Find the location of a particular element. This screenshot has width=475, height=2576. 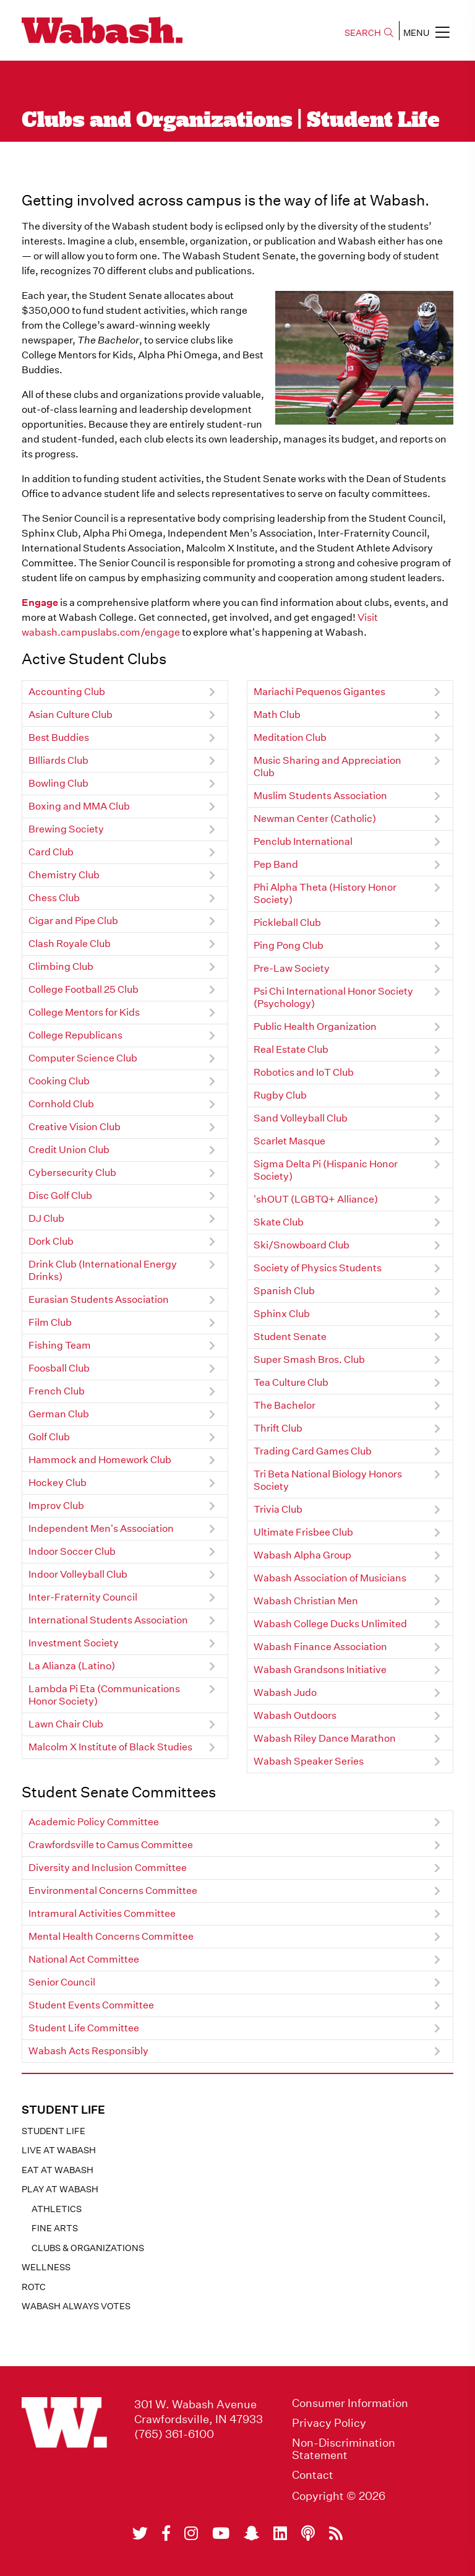

Spanish Club is located at coordinates (284, 1291).